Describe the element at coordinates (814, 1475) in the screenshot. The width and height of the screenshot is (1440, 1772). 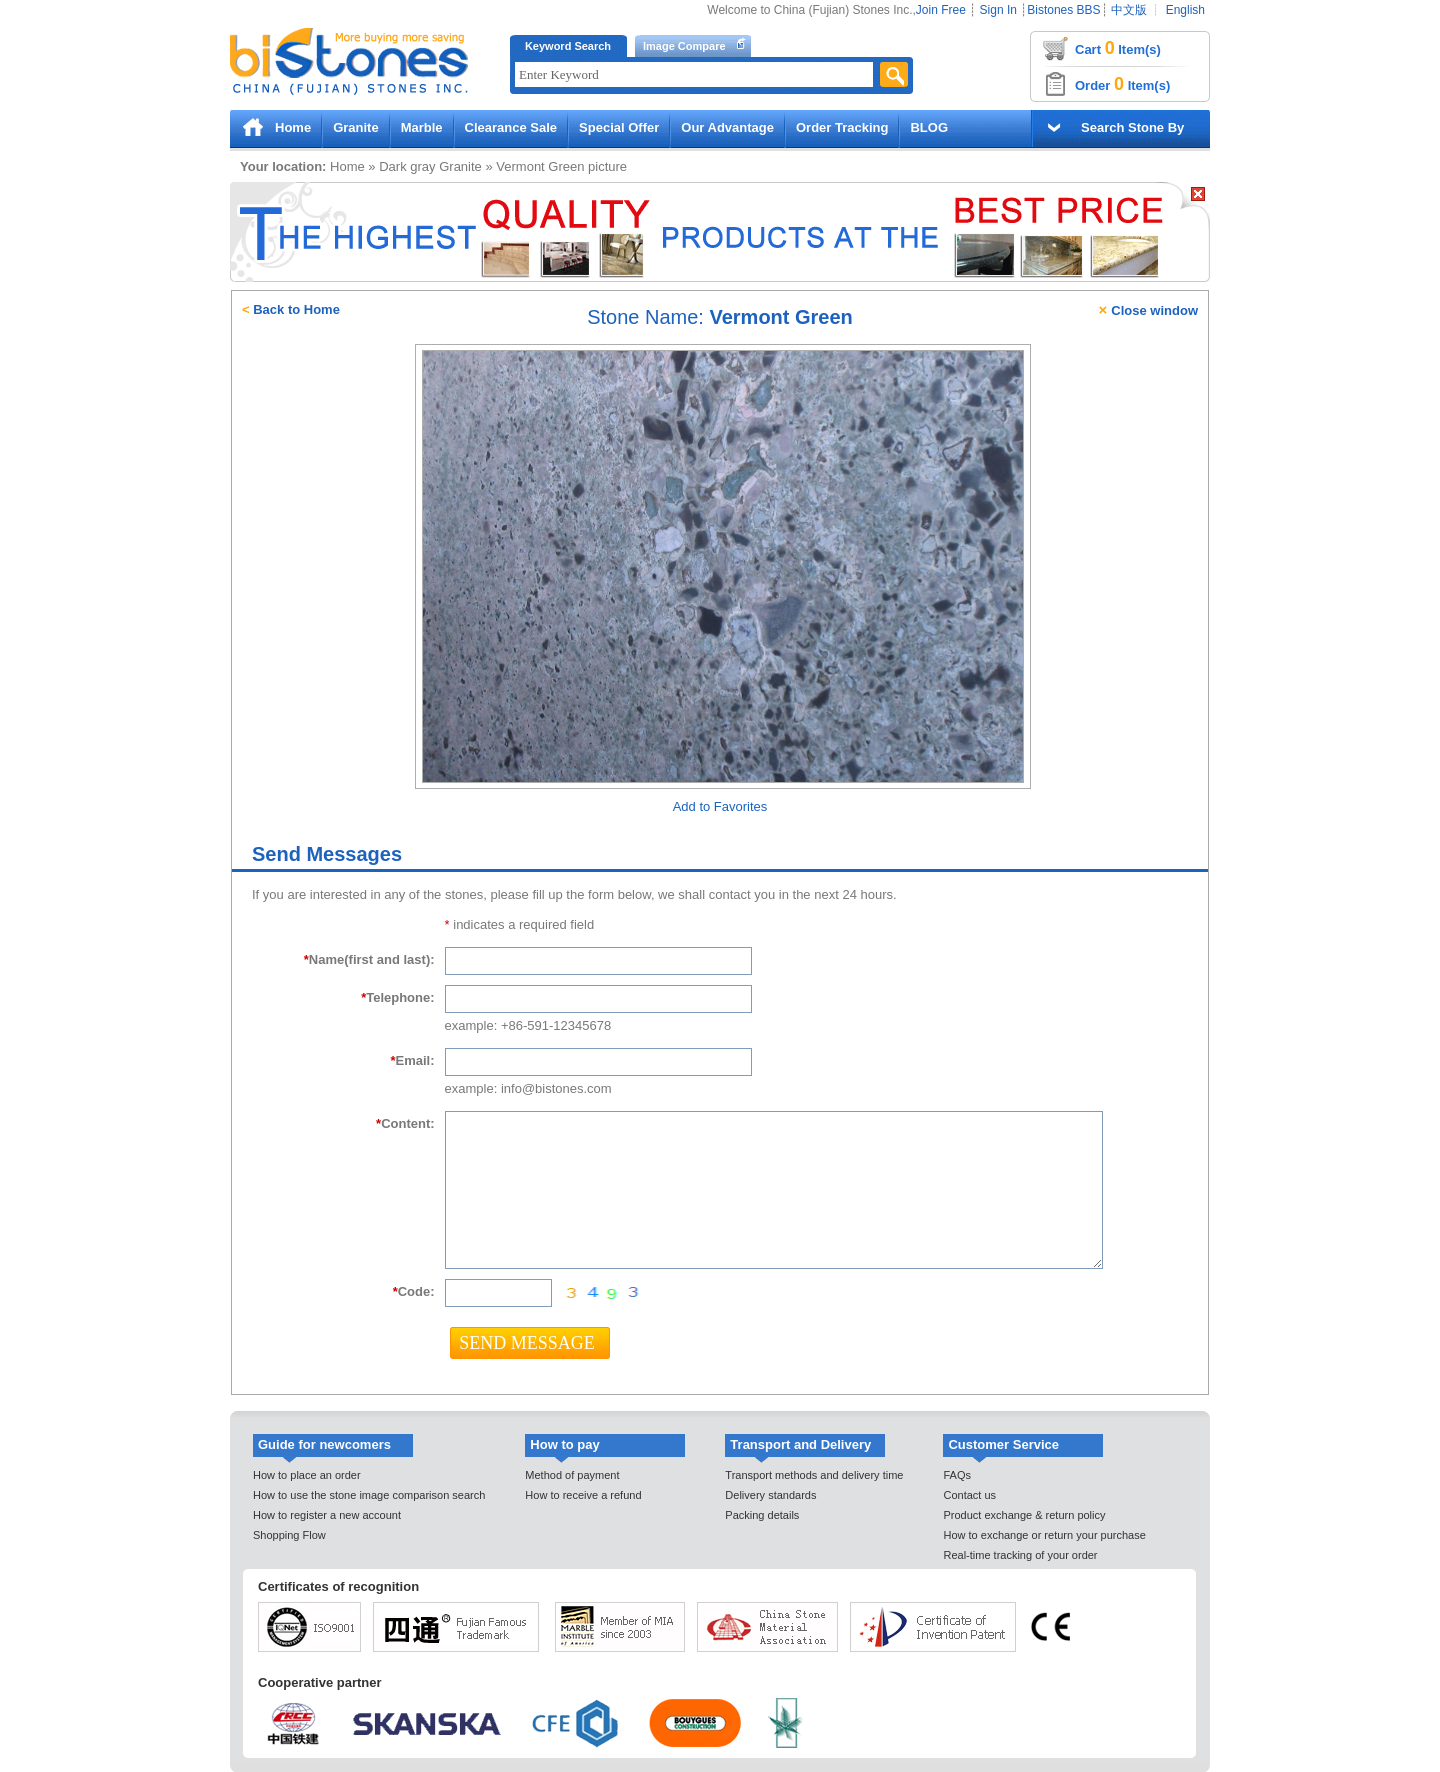
I see `Transport methods and delivery time` at that location.